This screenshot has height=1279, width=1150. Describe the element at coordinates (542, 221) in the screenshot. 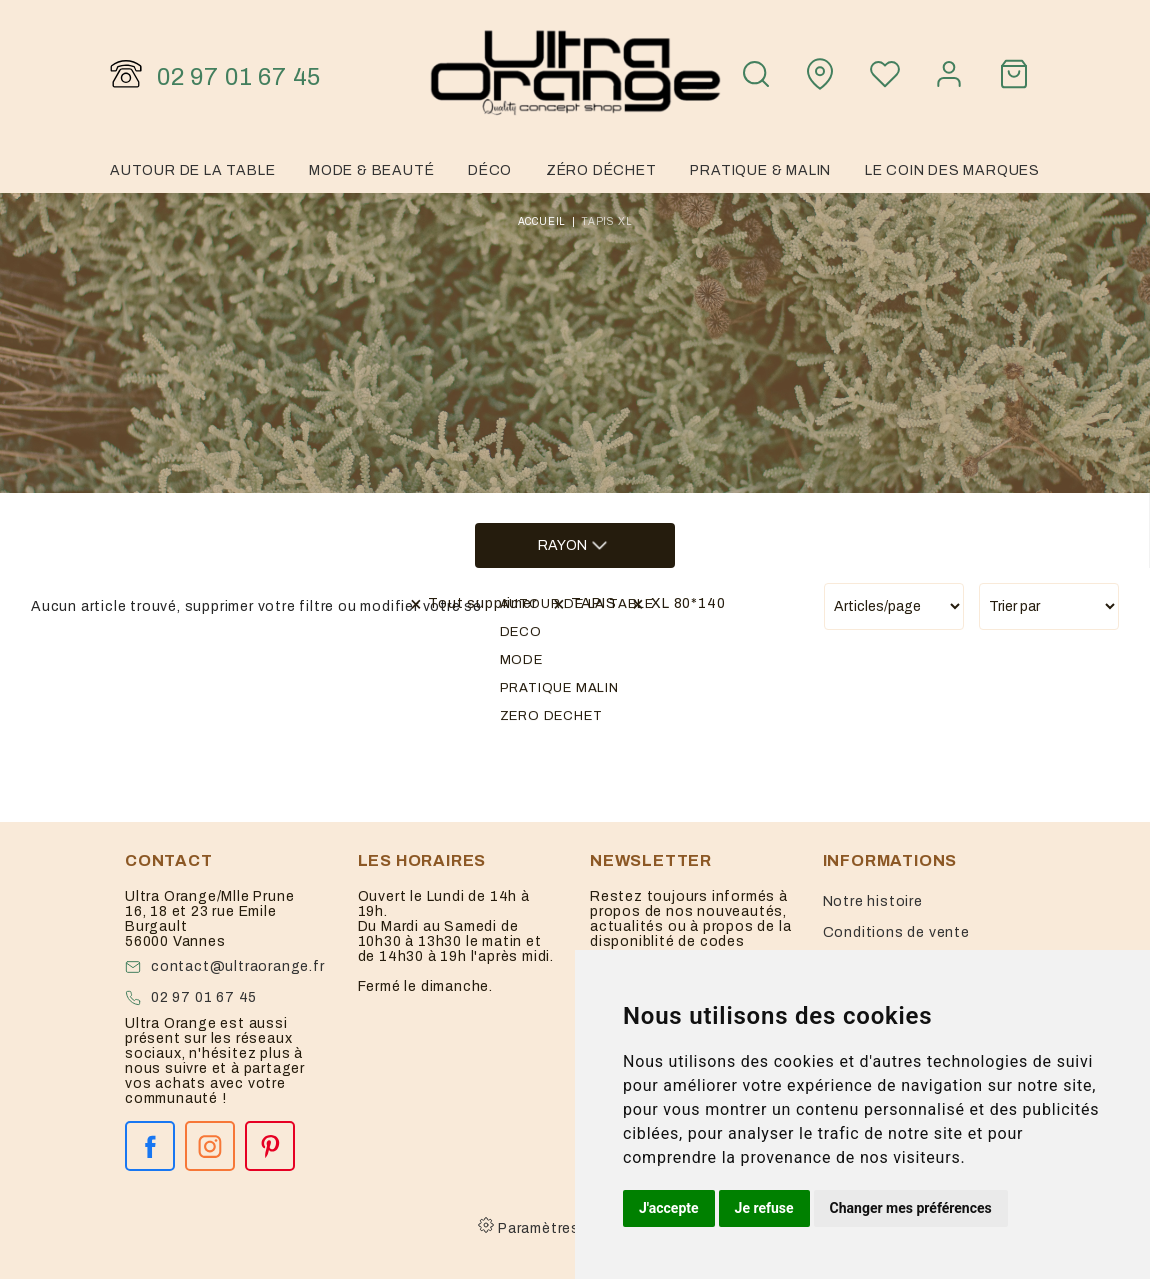

I see `Accueil` at that location.